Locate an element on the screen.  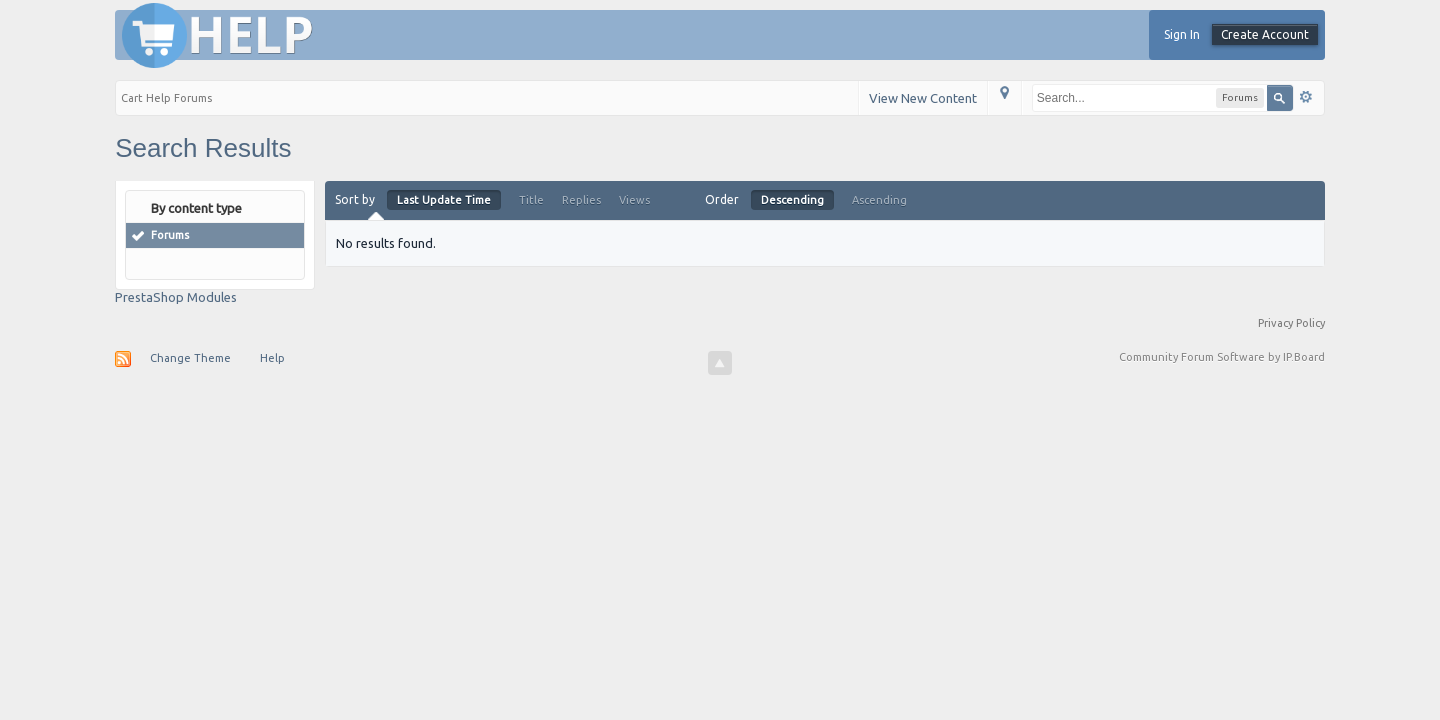
PrestaShop Modules is located at coordinates (176, 297).